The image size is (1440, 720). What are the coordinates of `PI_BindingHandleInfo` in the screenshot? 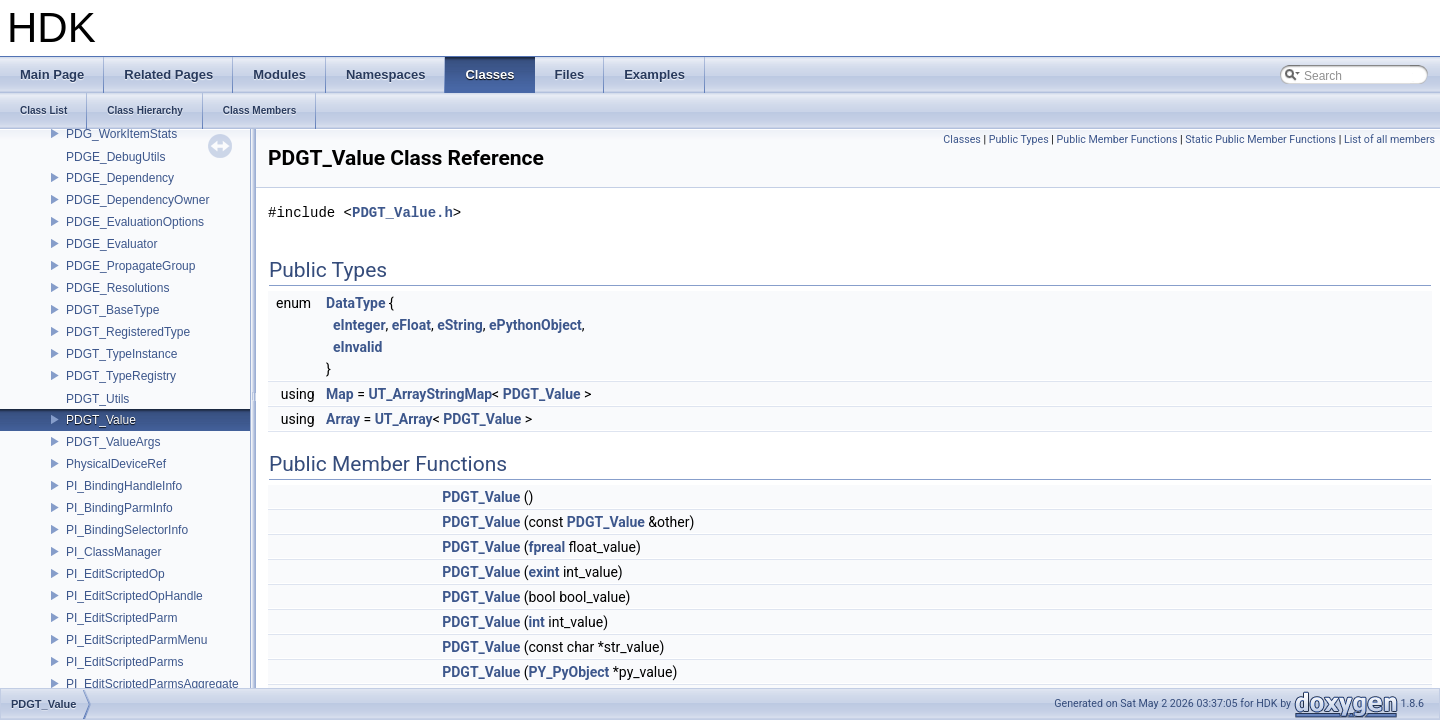 It's located at (124, 486).